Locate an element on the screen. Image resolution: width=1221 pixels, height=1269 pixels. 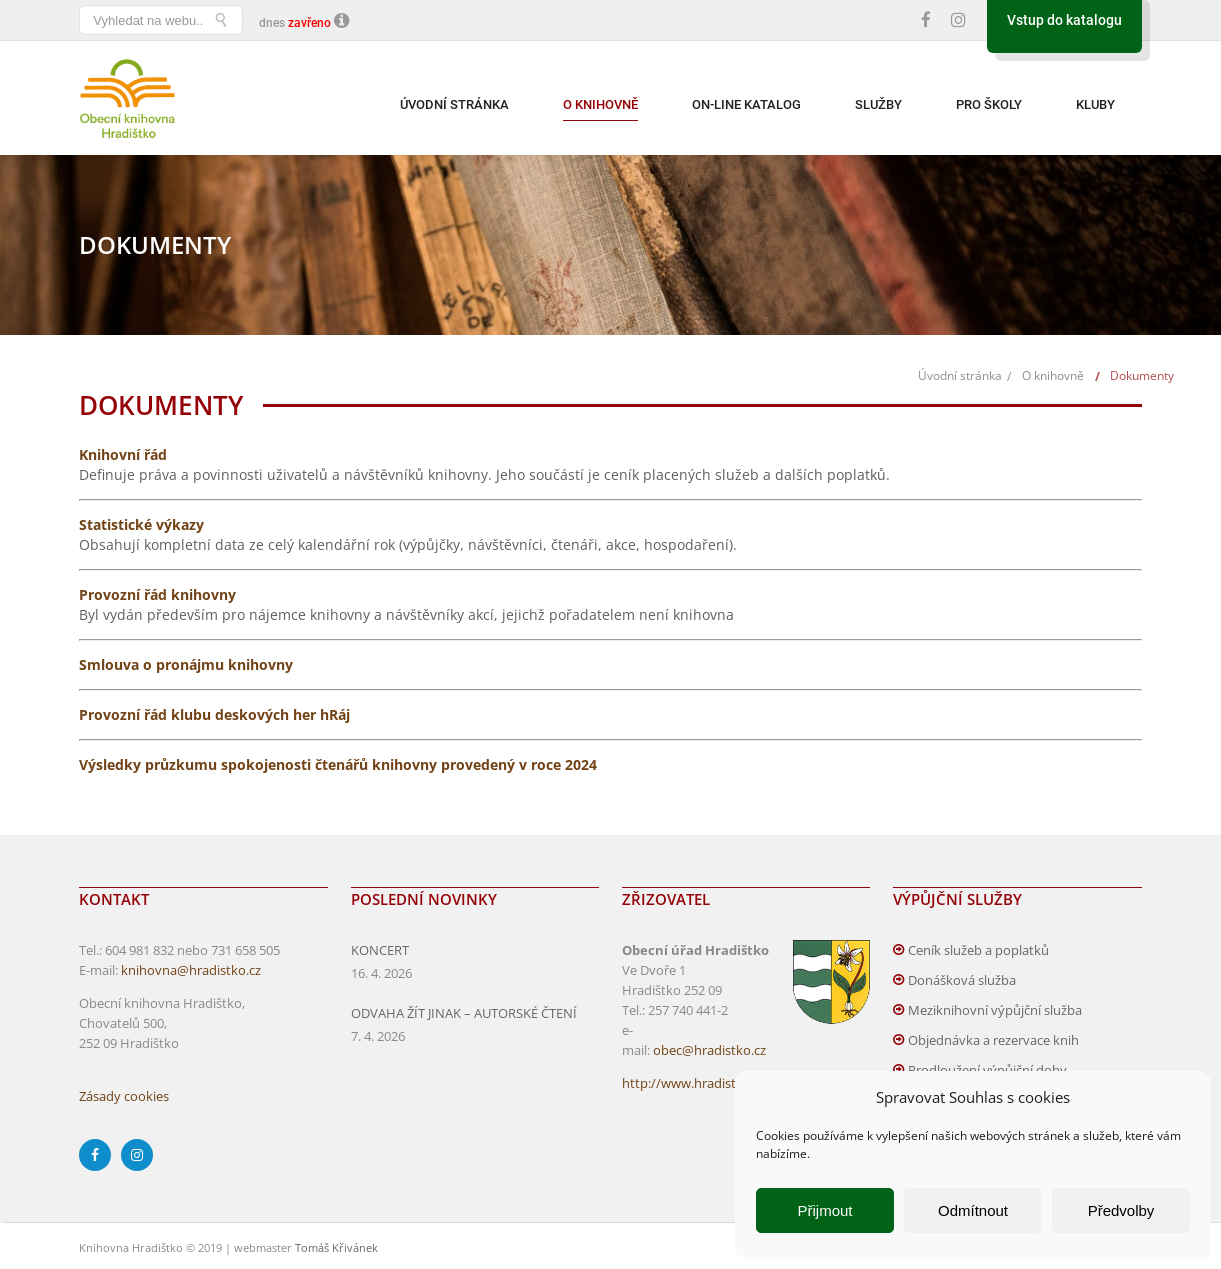
Kluby is located at coordinates (1095, 104).